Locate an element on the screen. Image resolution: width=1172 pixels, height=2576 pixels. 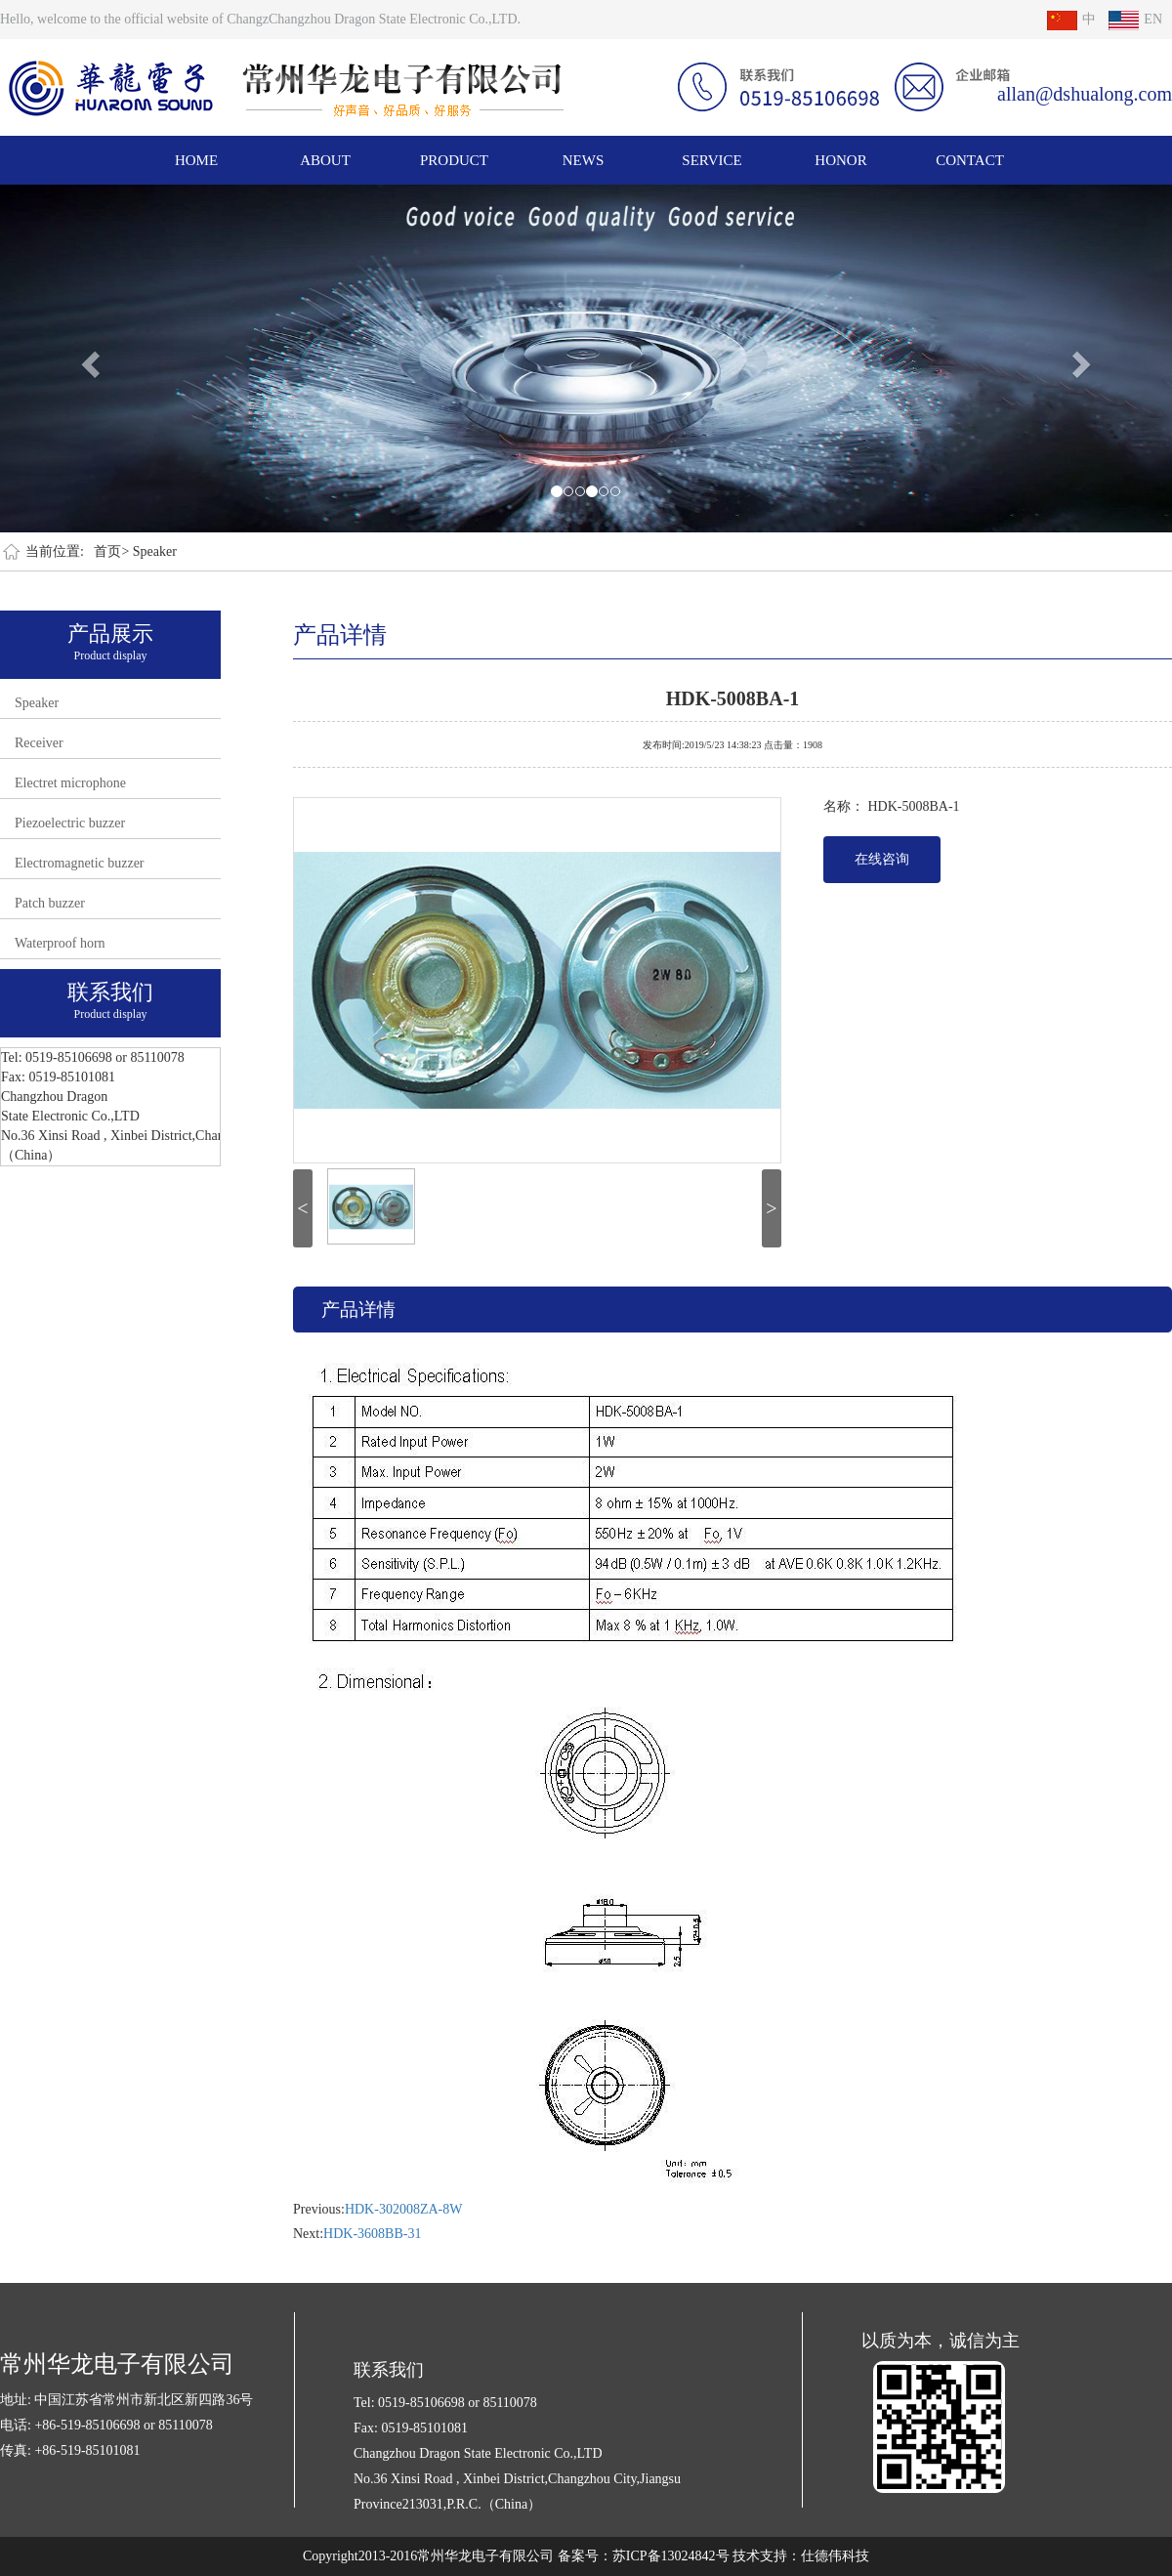
NEWS is located at coordinates (584, 160).